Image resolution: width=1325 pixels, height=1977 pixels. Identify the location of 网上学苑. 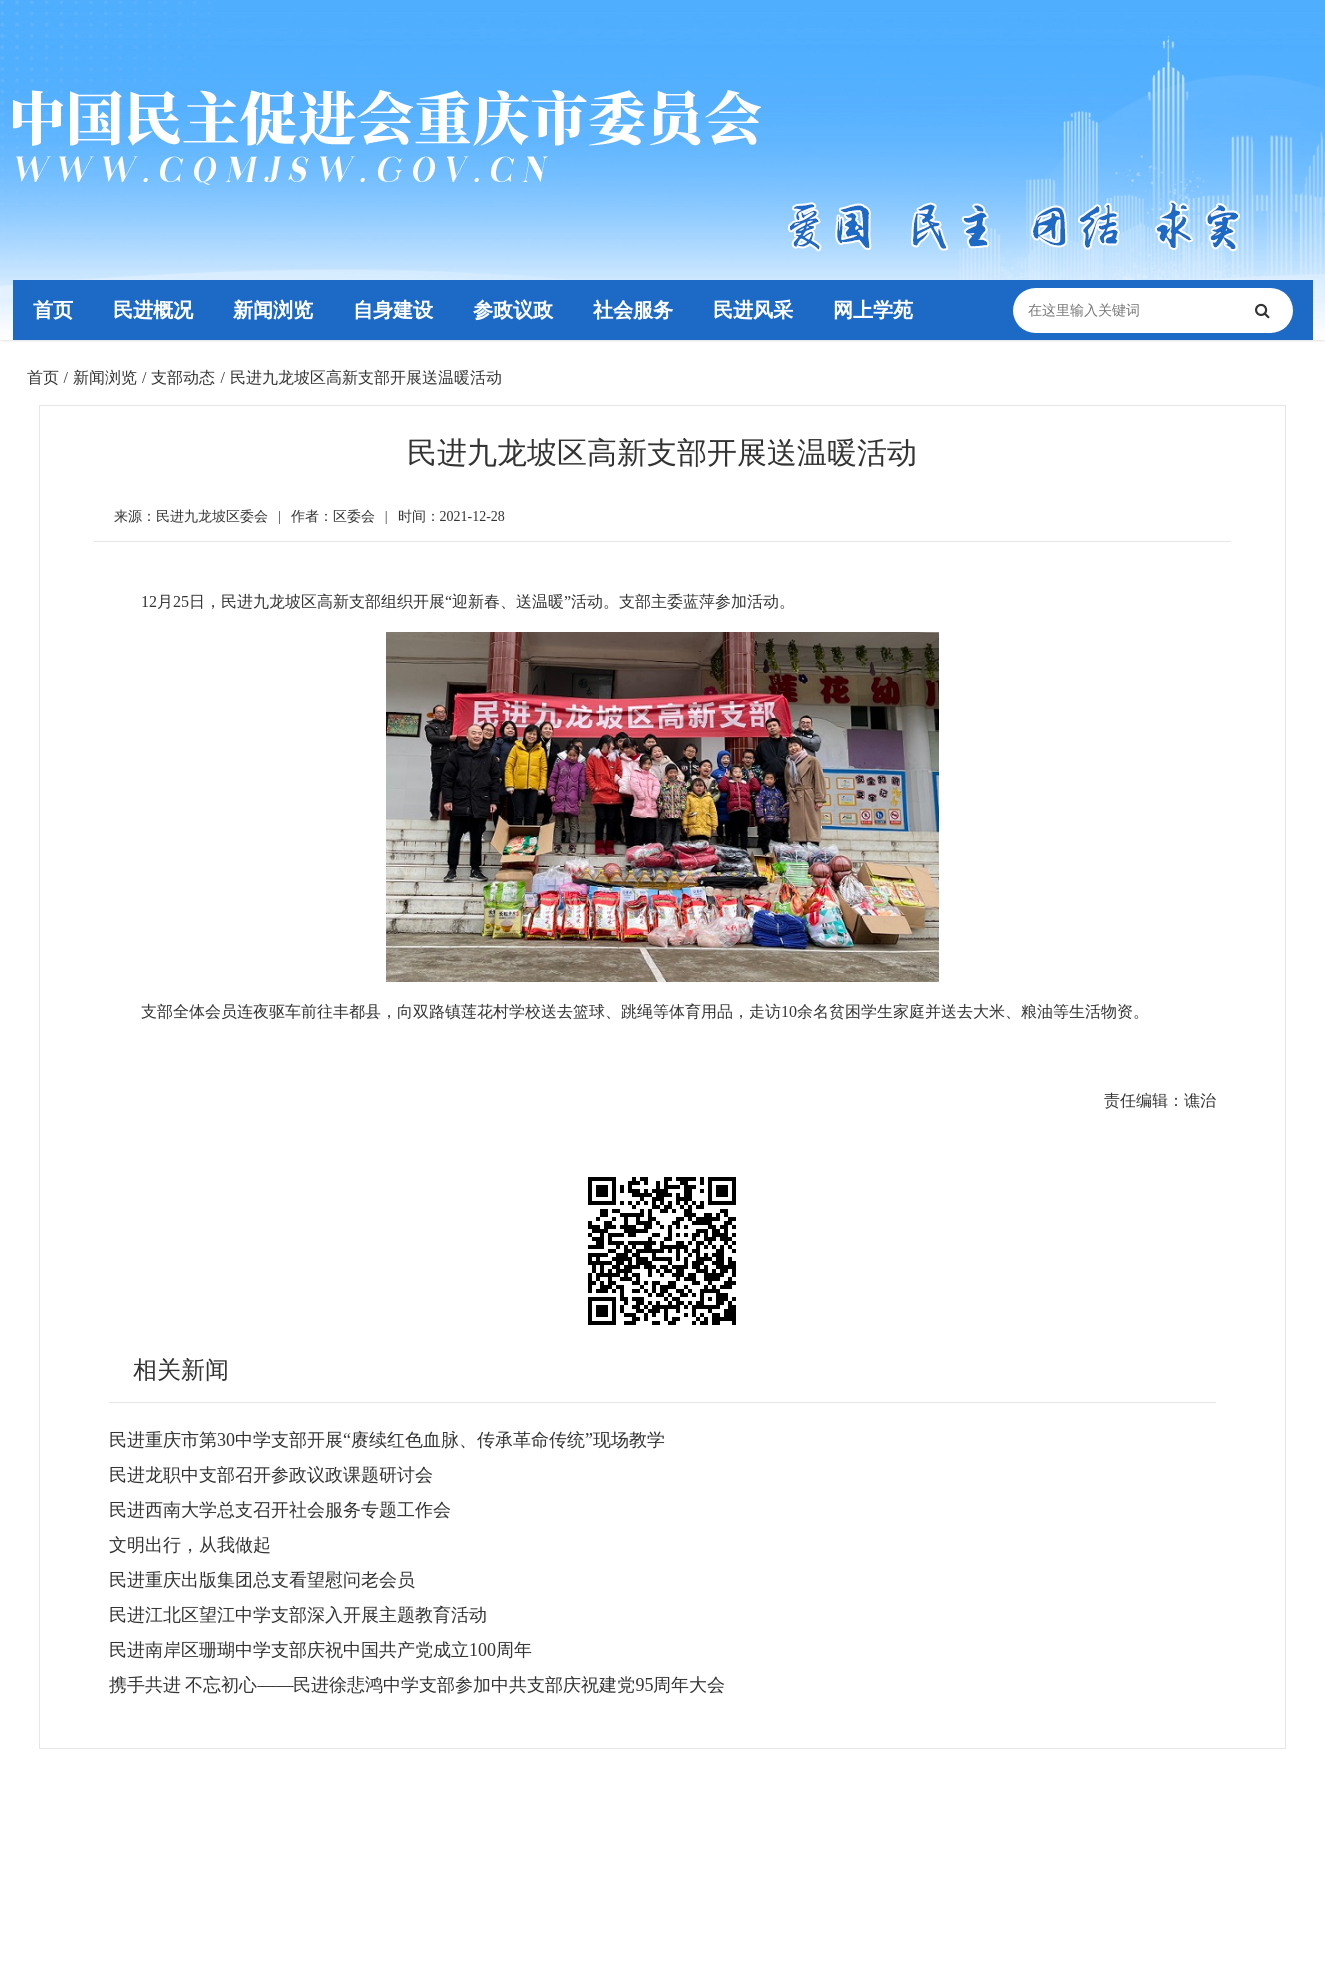
(871, 310).